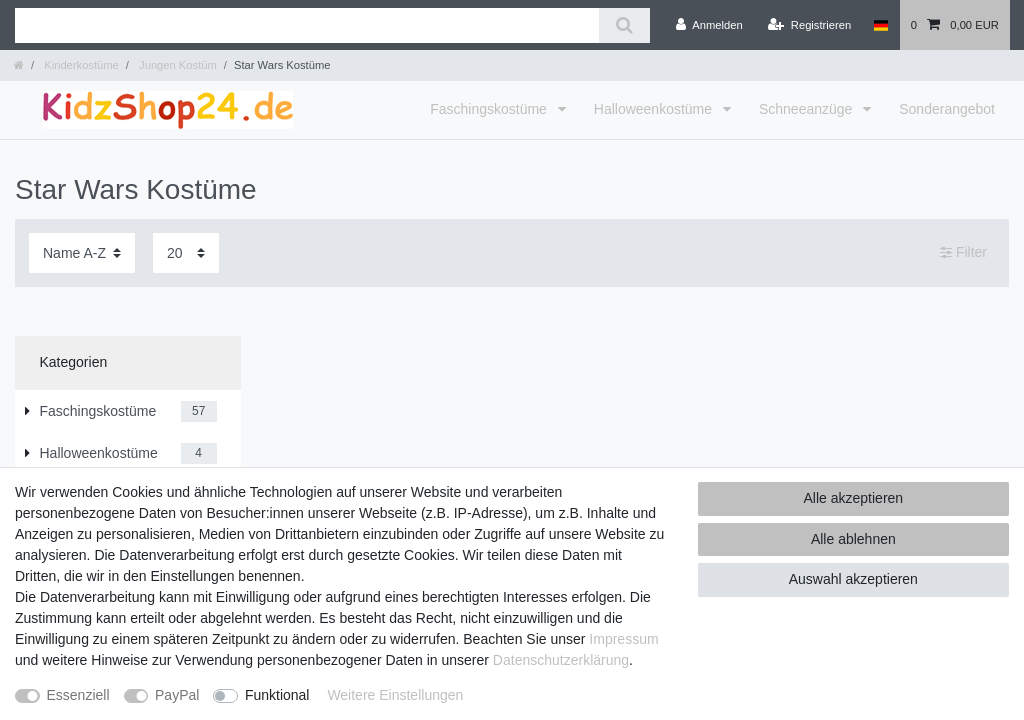 Image resolution: width=1024 pixels, height=720 pixels. Describe the element at coordinates (561, 660) in the screenshot. I see `Daten­schutz­erklärung` at that location.